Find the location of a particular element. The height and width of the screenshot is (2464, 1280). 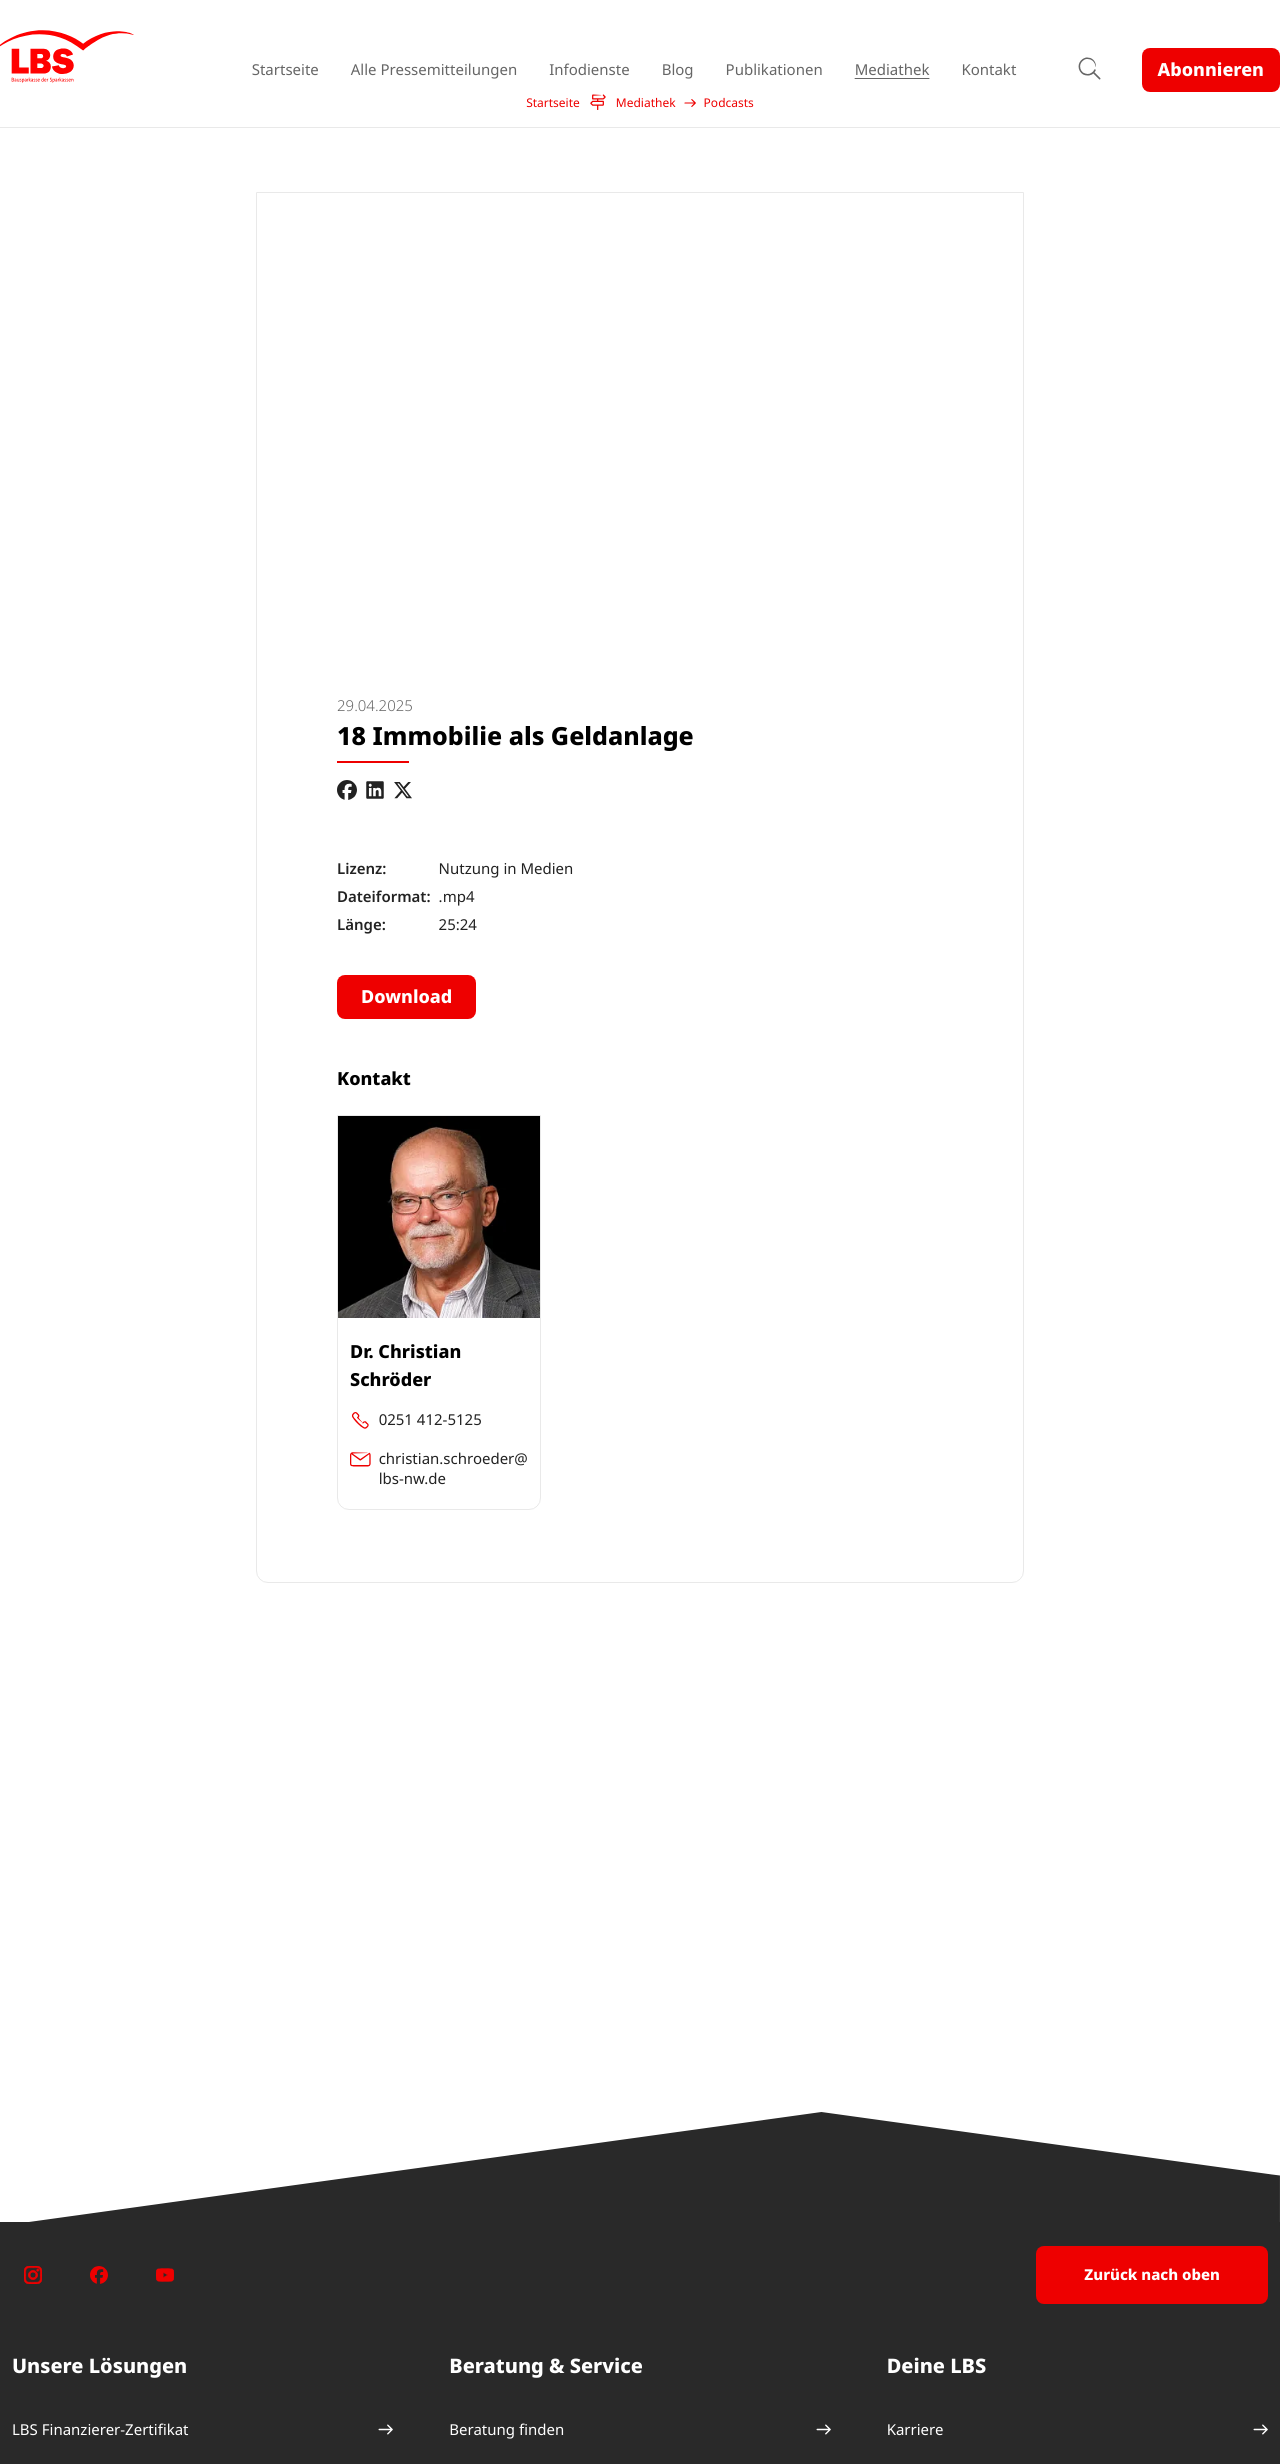

Karriere is located at coordinates (915, 2430).